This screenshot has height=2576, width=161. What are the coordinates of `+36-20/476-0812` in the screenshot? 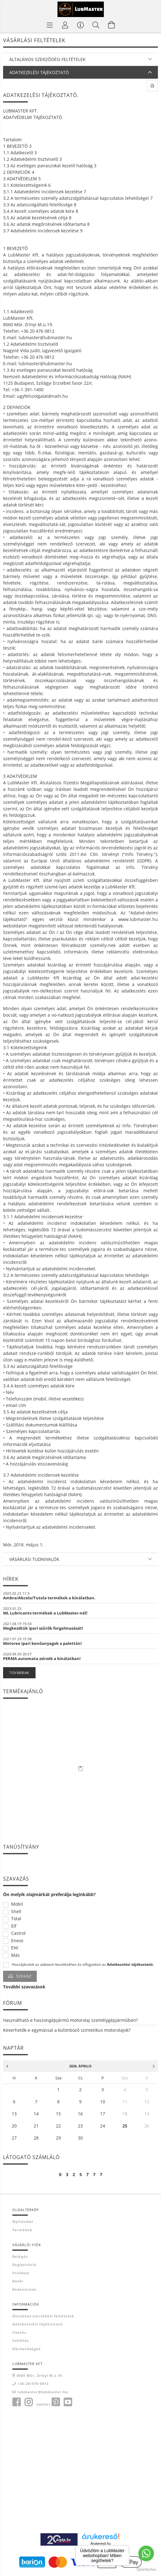 It's located at (33, 2383).